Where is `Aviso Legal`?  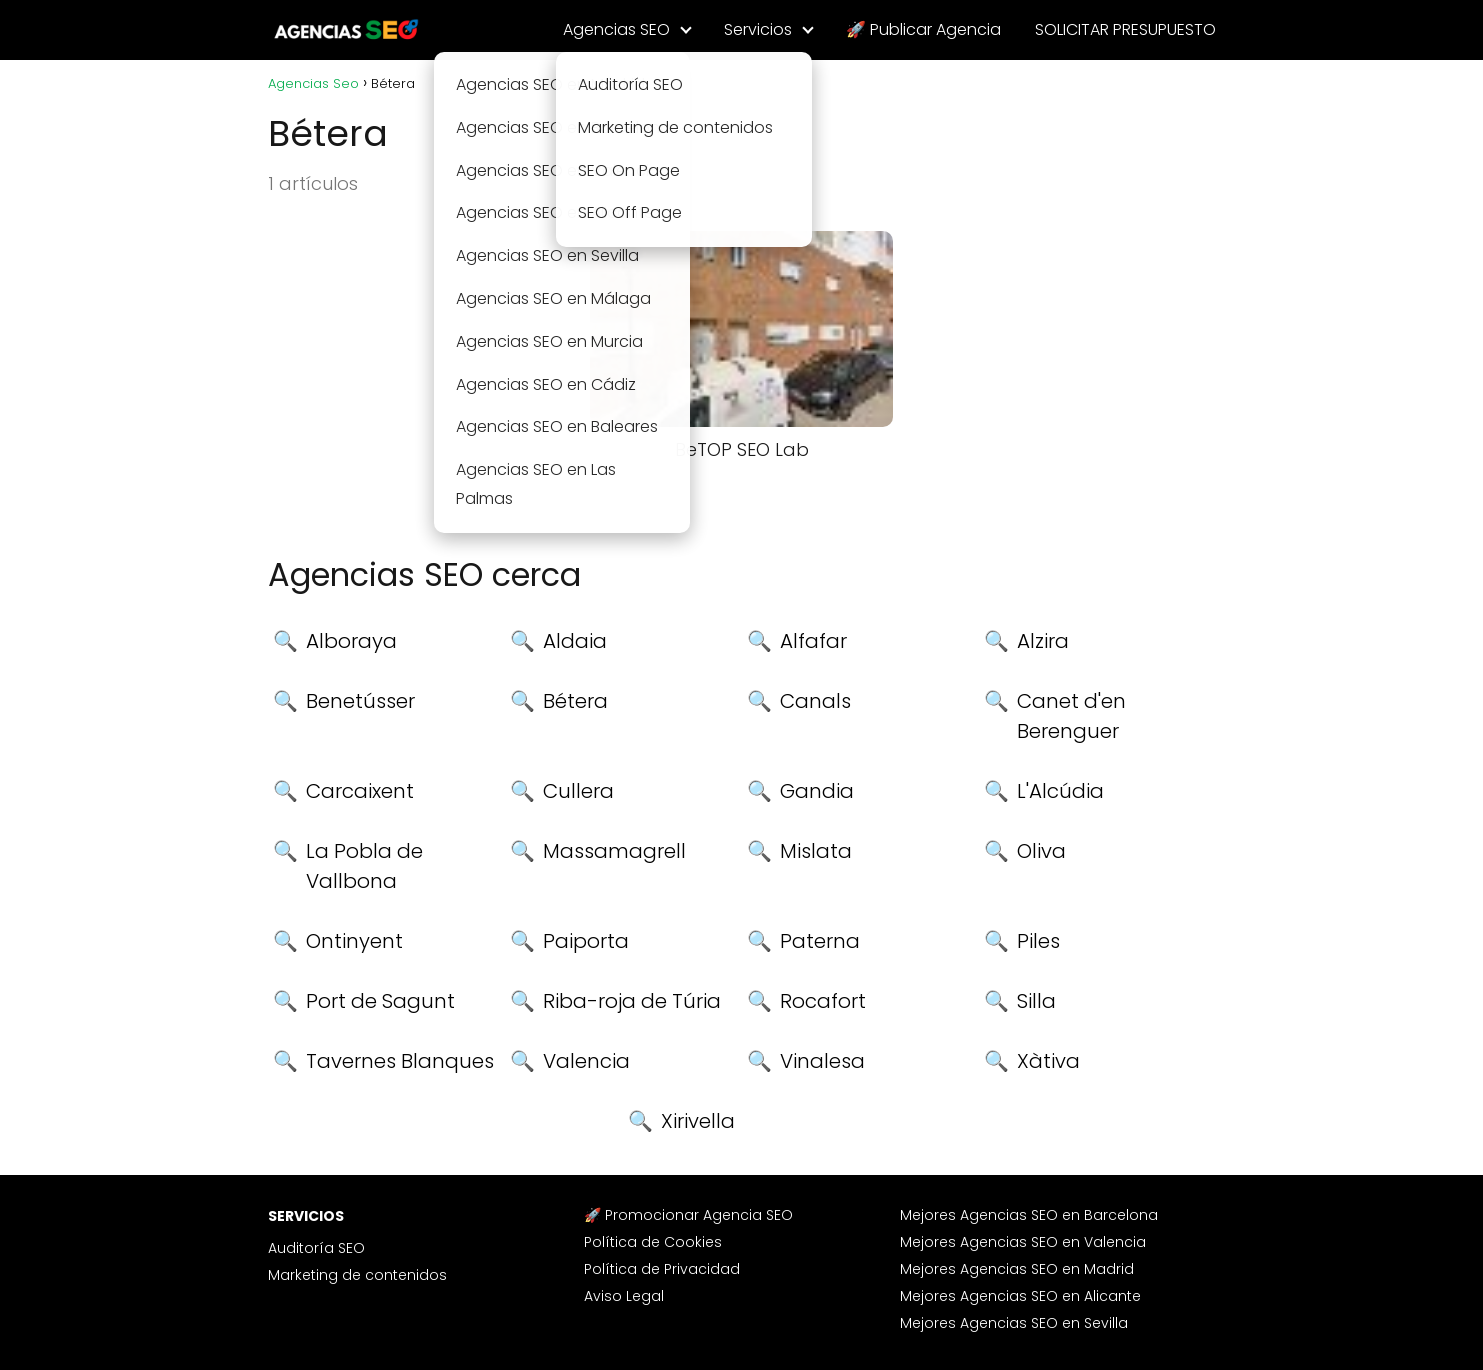
Aviso Legal is located at coordinates (624, 1296).